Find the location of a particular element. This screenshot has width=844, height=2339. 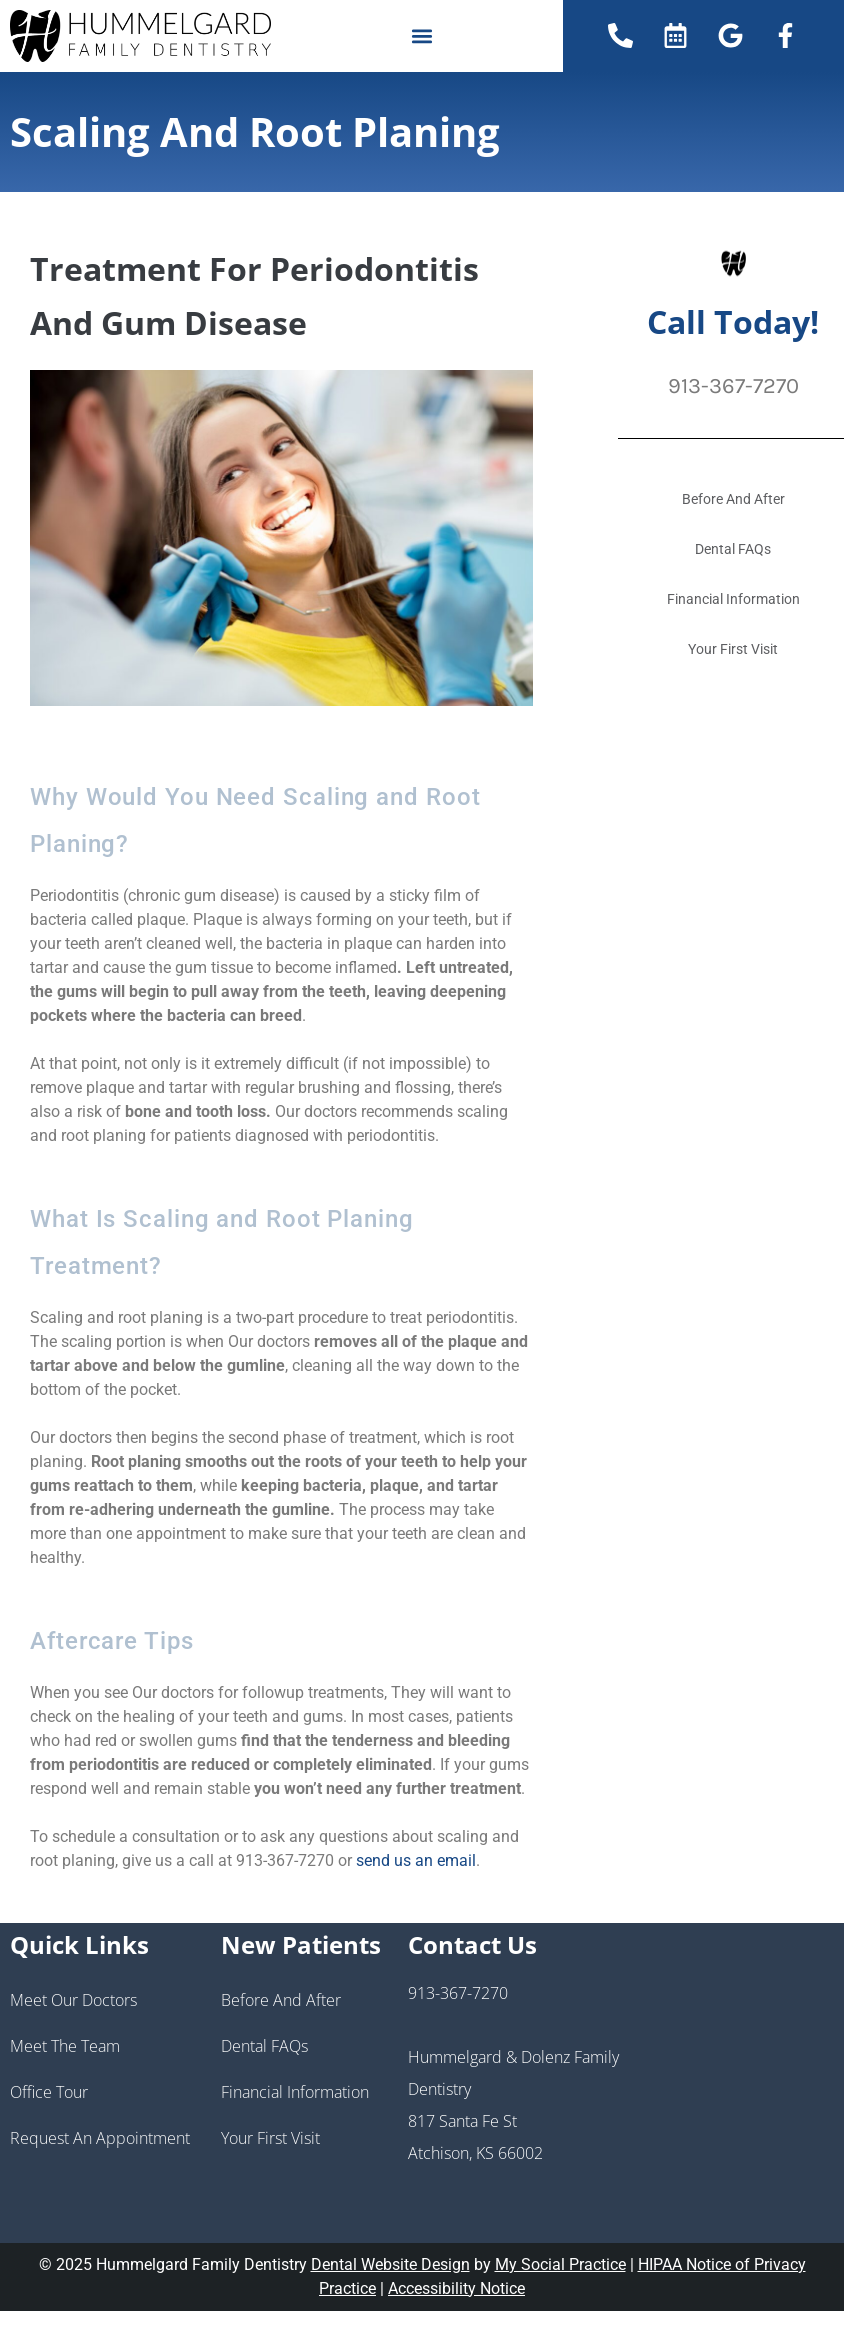

Office Tour is located at coordinates (49, 2092).